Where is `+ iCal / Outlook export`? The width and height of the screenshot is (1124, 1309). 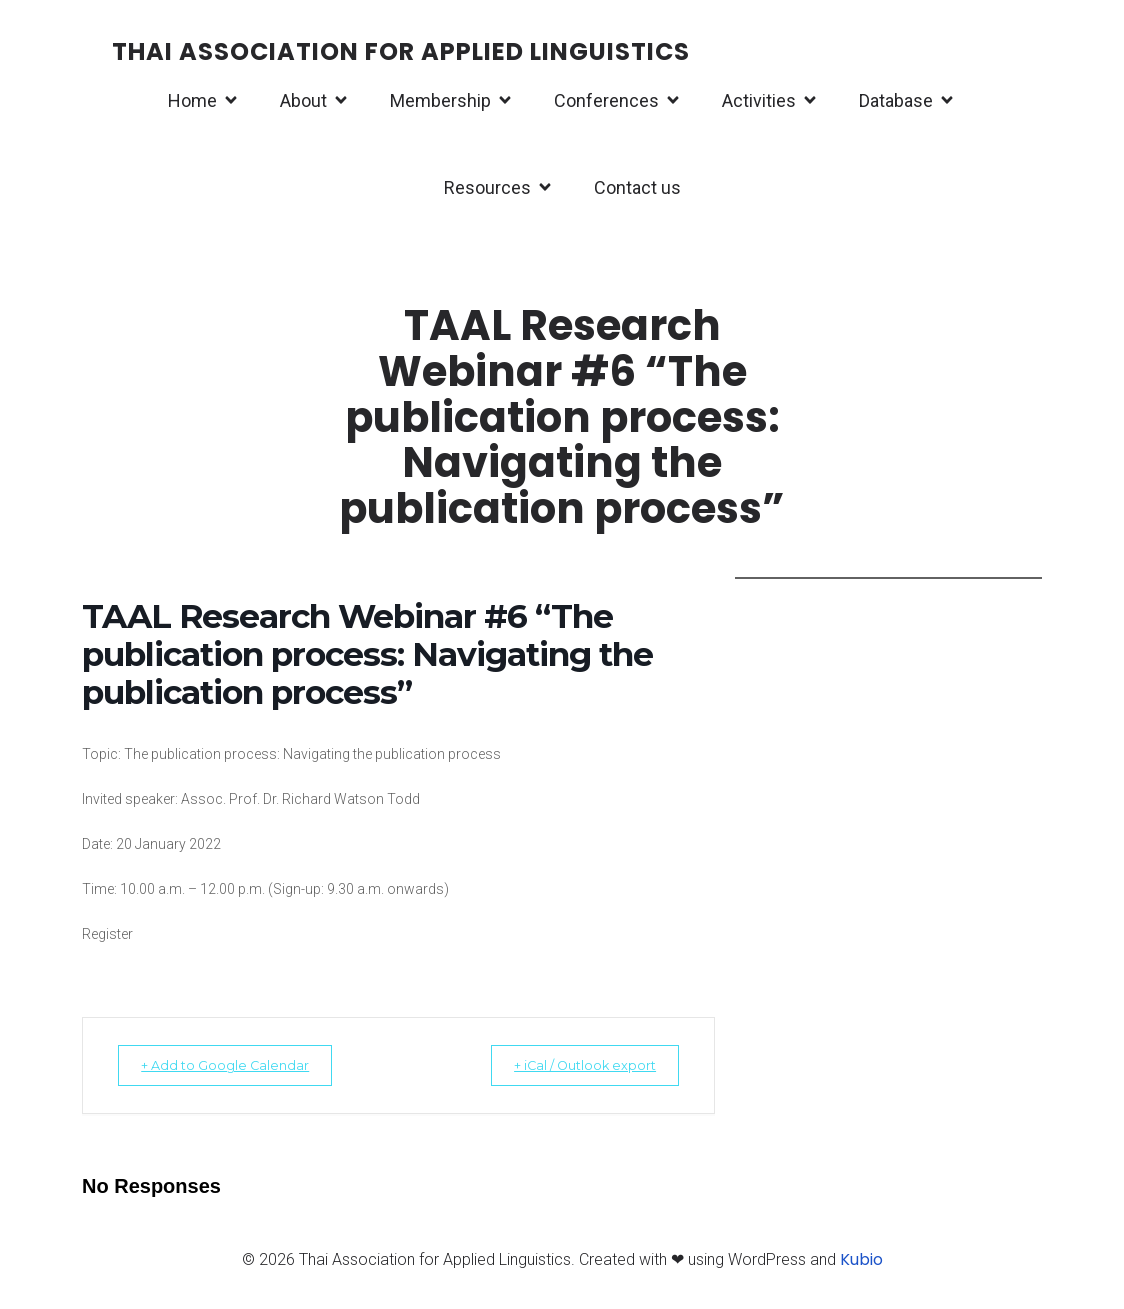 + iCal / Outlook export is located at coordinates (571, 1071).